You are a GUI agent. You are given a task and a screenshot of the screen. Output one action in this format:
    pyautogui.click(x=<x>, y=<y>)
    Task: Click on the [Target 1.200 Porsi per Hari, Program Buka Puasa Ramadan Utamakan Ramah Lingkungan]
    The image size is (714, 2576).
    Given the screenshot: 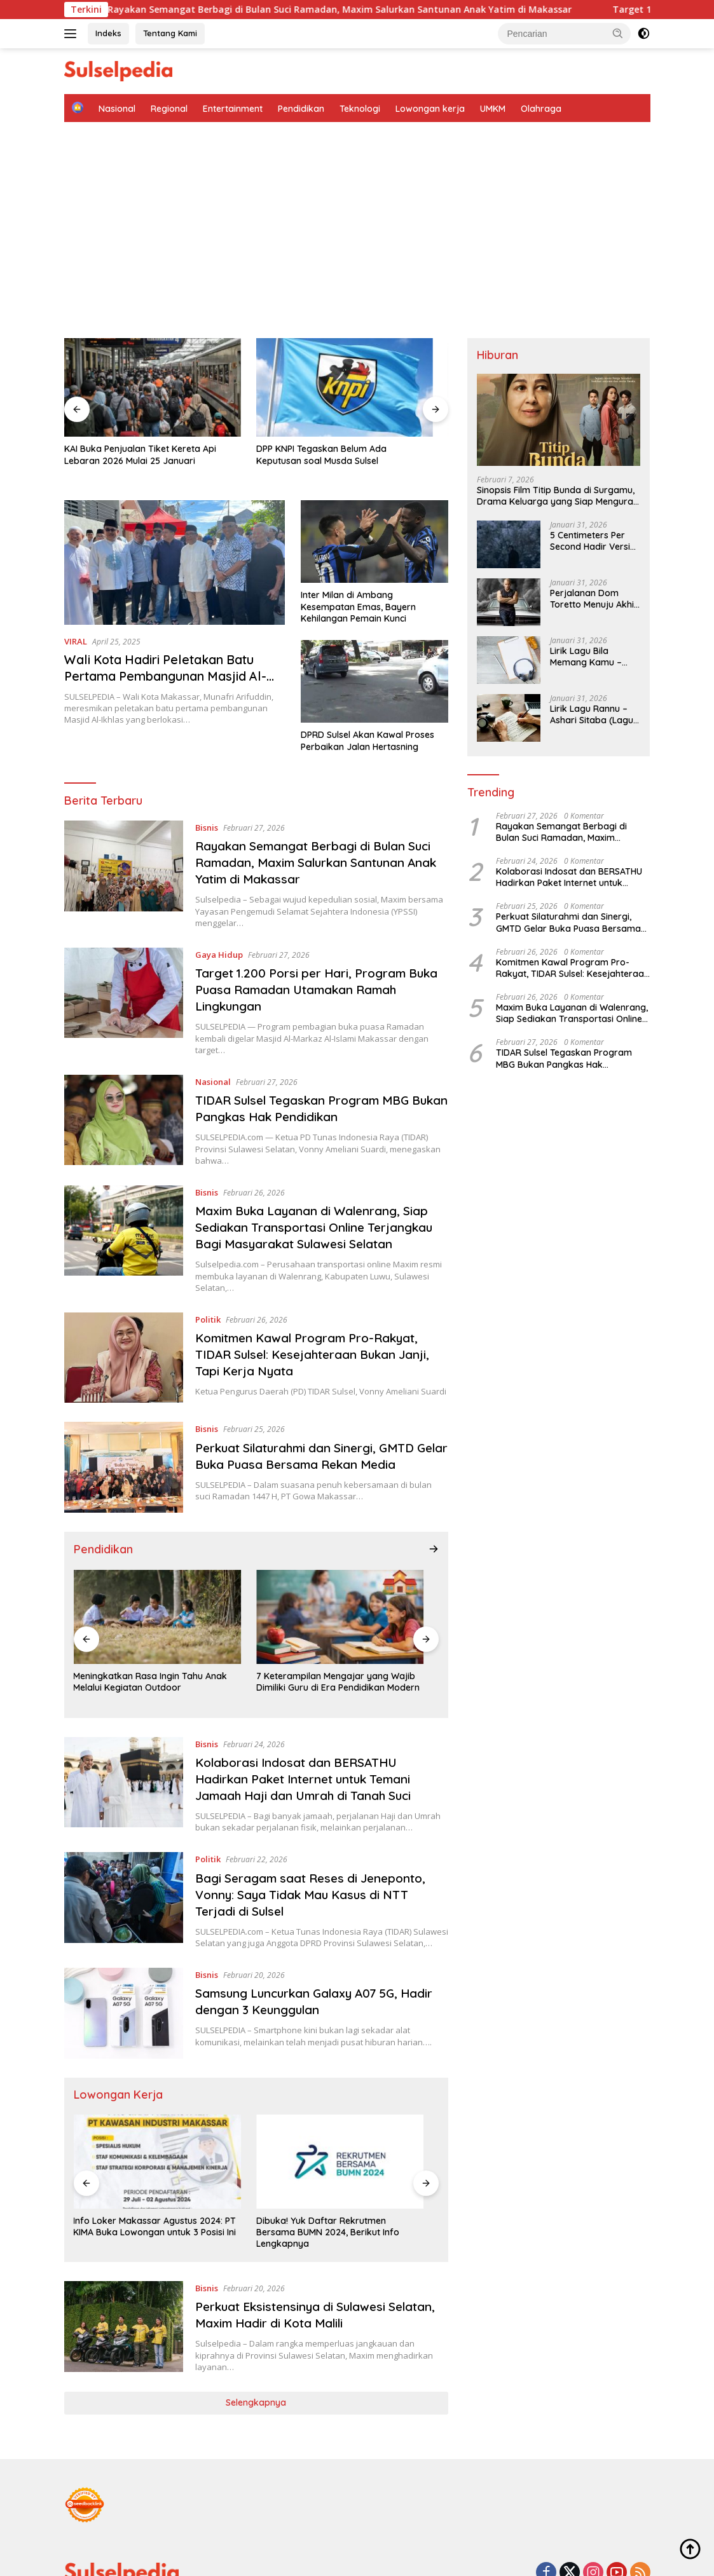 What is the action you would take?
    pyautogui.click(x=123, y=969)
    